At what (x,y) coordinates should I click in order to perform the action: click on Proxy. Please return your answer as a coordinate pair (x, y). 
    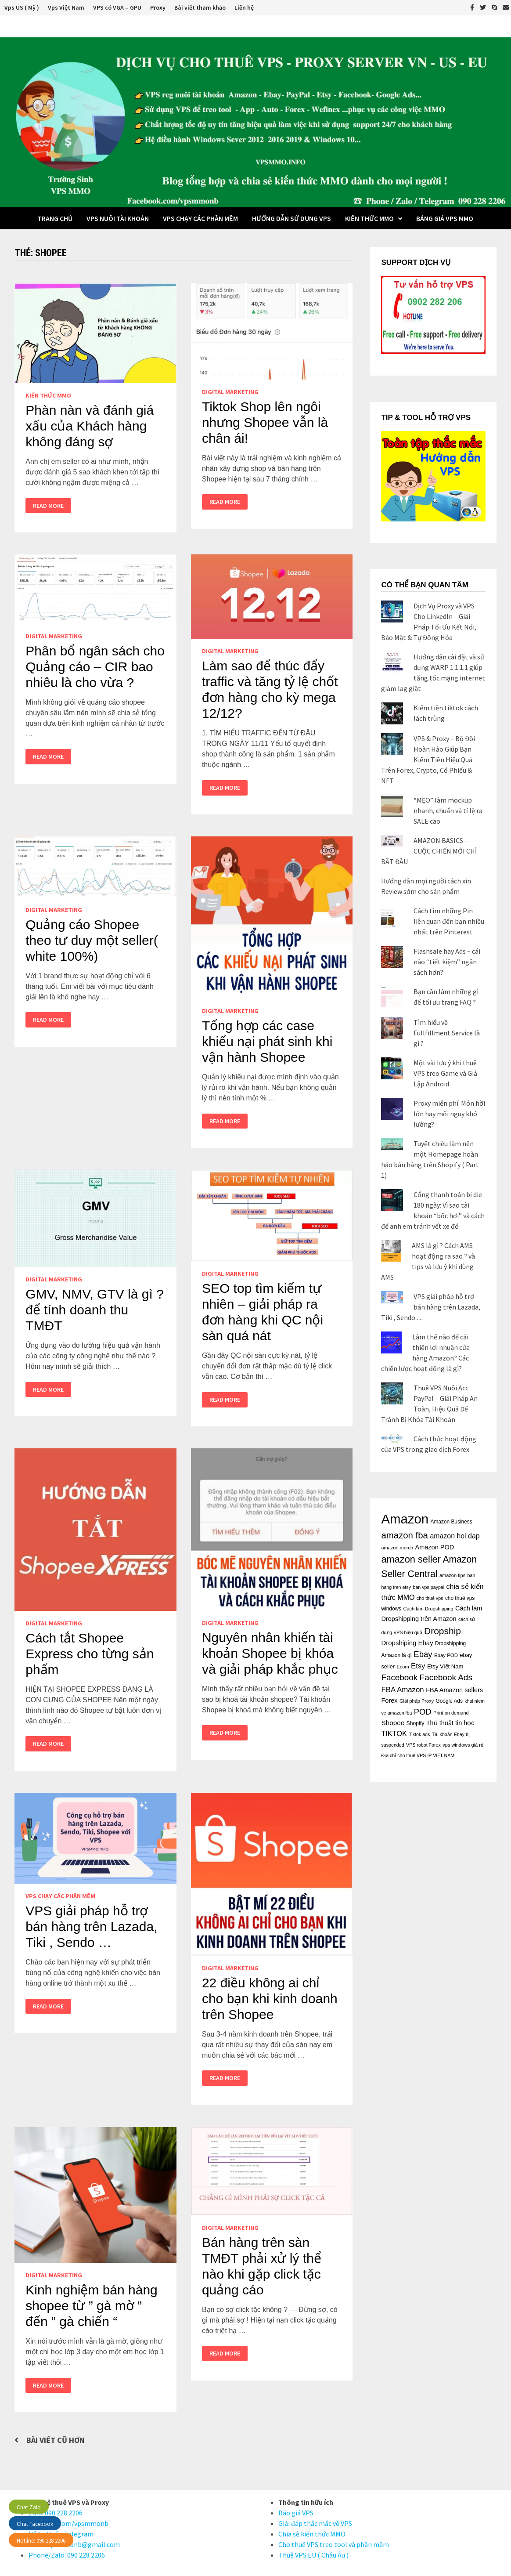
    Looking at the image, I should click on (158, 7).